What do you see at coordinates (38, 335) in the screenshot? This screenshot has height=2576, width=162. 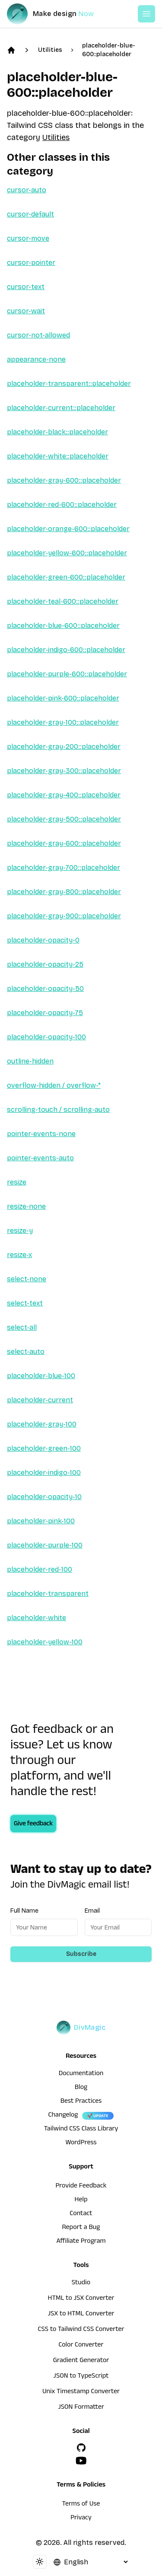 I see `cursor-not-allowed` at bounding box center [38, 335].